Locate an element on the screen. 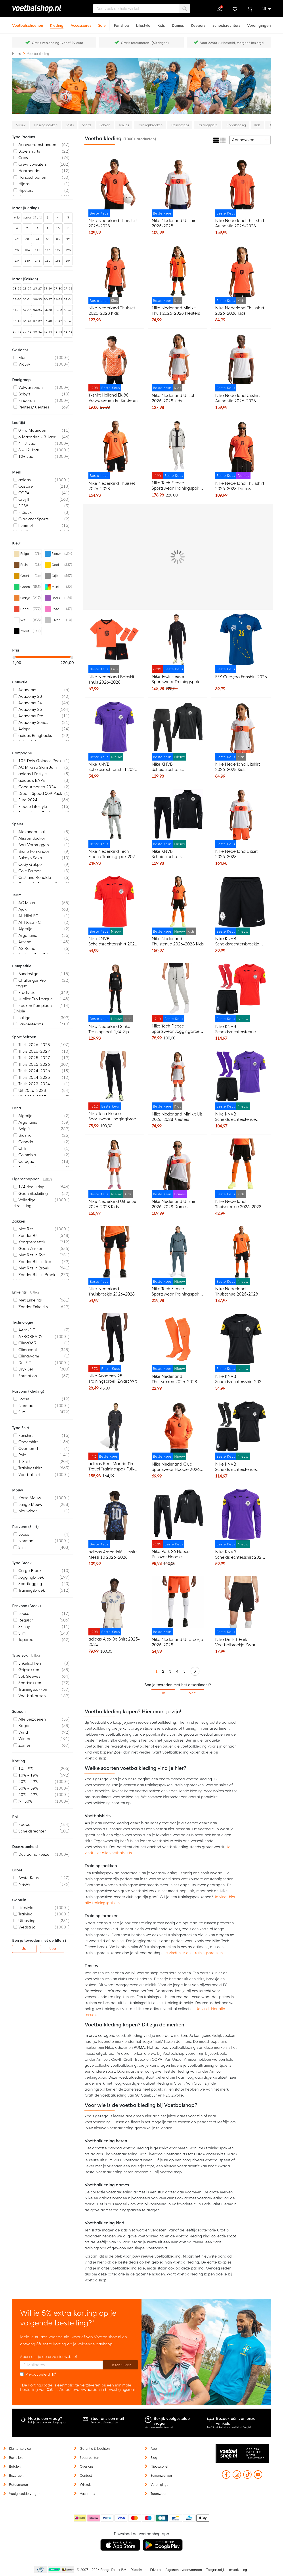  30-34 is located at coordinates (27, 299).